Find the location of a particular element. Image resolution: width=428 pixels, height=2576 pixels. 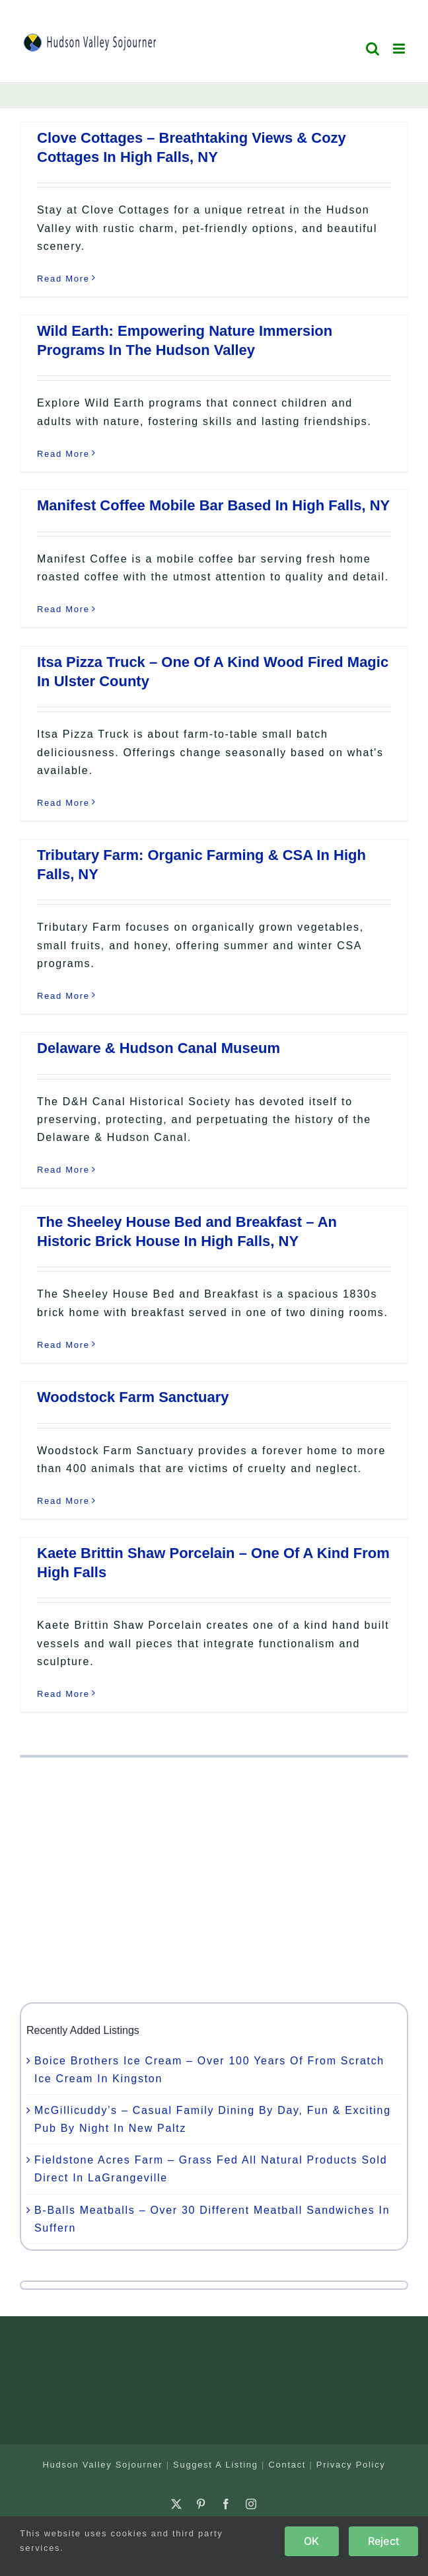

Read More [More on Clove Cottages – Breathtaking Views & Cozy Cottages In High Falls, NY] is located at coordinates (63, 279).